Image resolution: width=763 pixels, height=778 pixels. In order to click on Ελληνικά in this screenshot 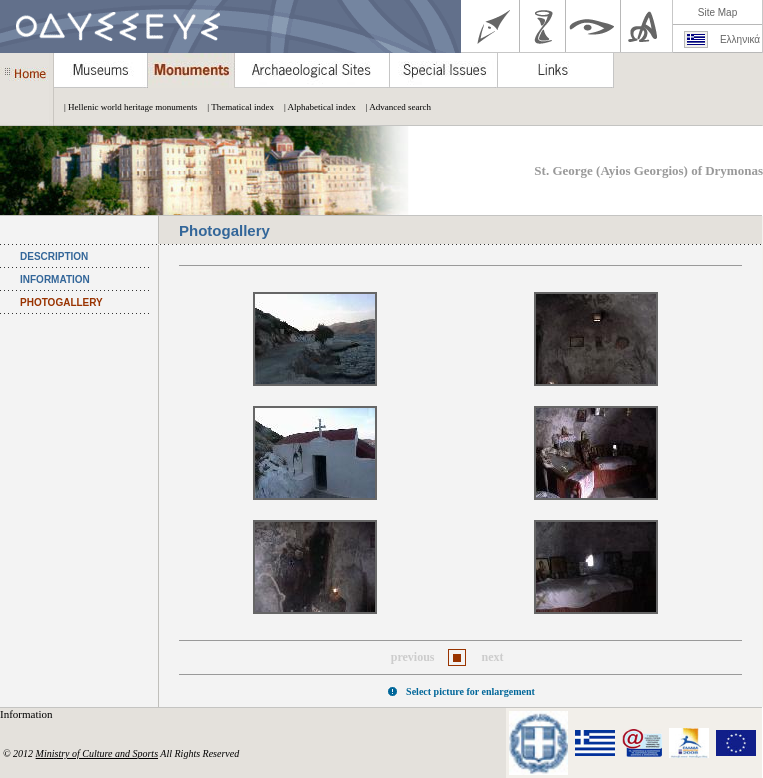, I will do `click(740, 39)`.